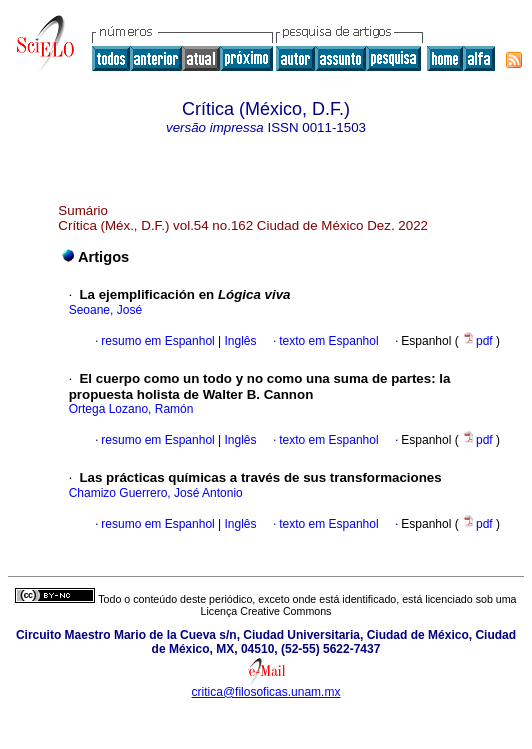 The image size is (532, 749). Describe the element at coordinates (238, 341) in the screenshot. I see `Inglês` at that location.